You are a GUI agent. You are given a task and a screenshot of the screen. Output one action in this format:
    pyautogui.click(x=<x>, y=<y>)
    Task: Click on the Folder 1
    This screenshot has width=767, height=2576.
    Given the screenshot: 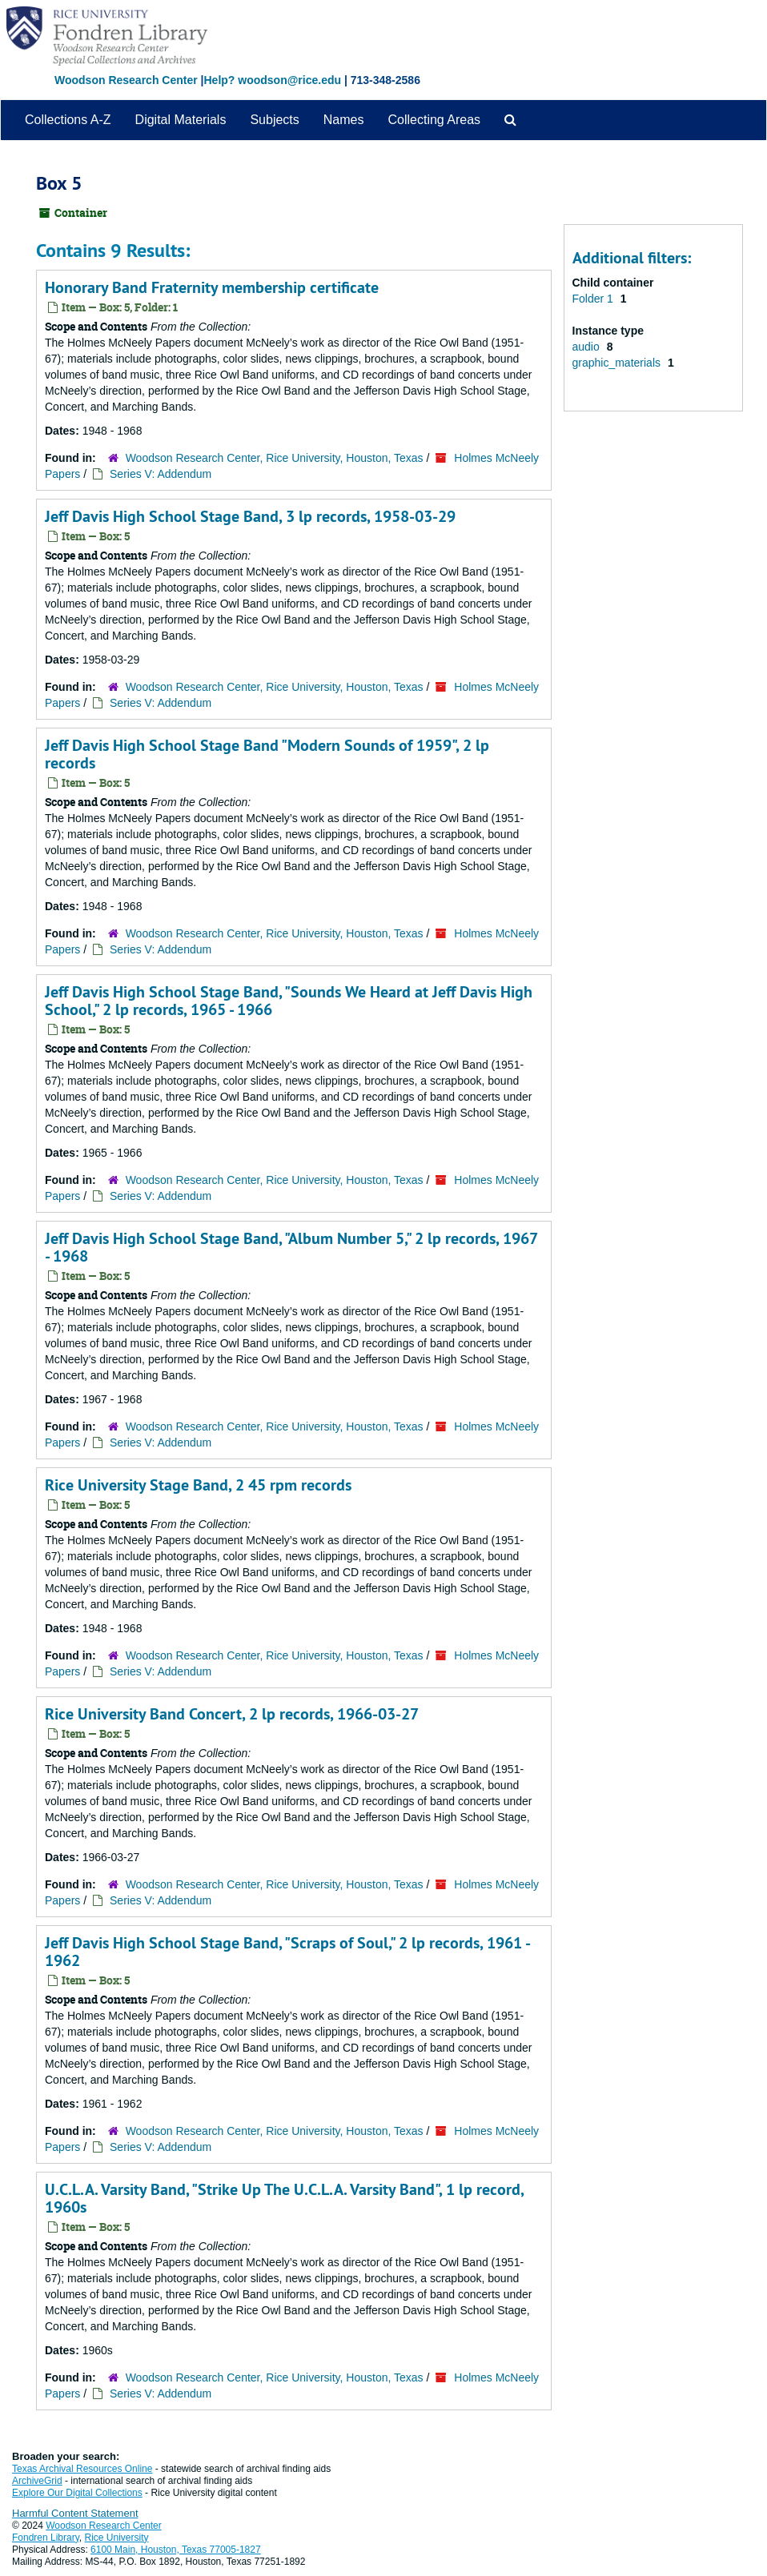 What is the action you would take?
    pyautogui.click(x=594, y=298)
    